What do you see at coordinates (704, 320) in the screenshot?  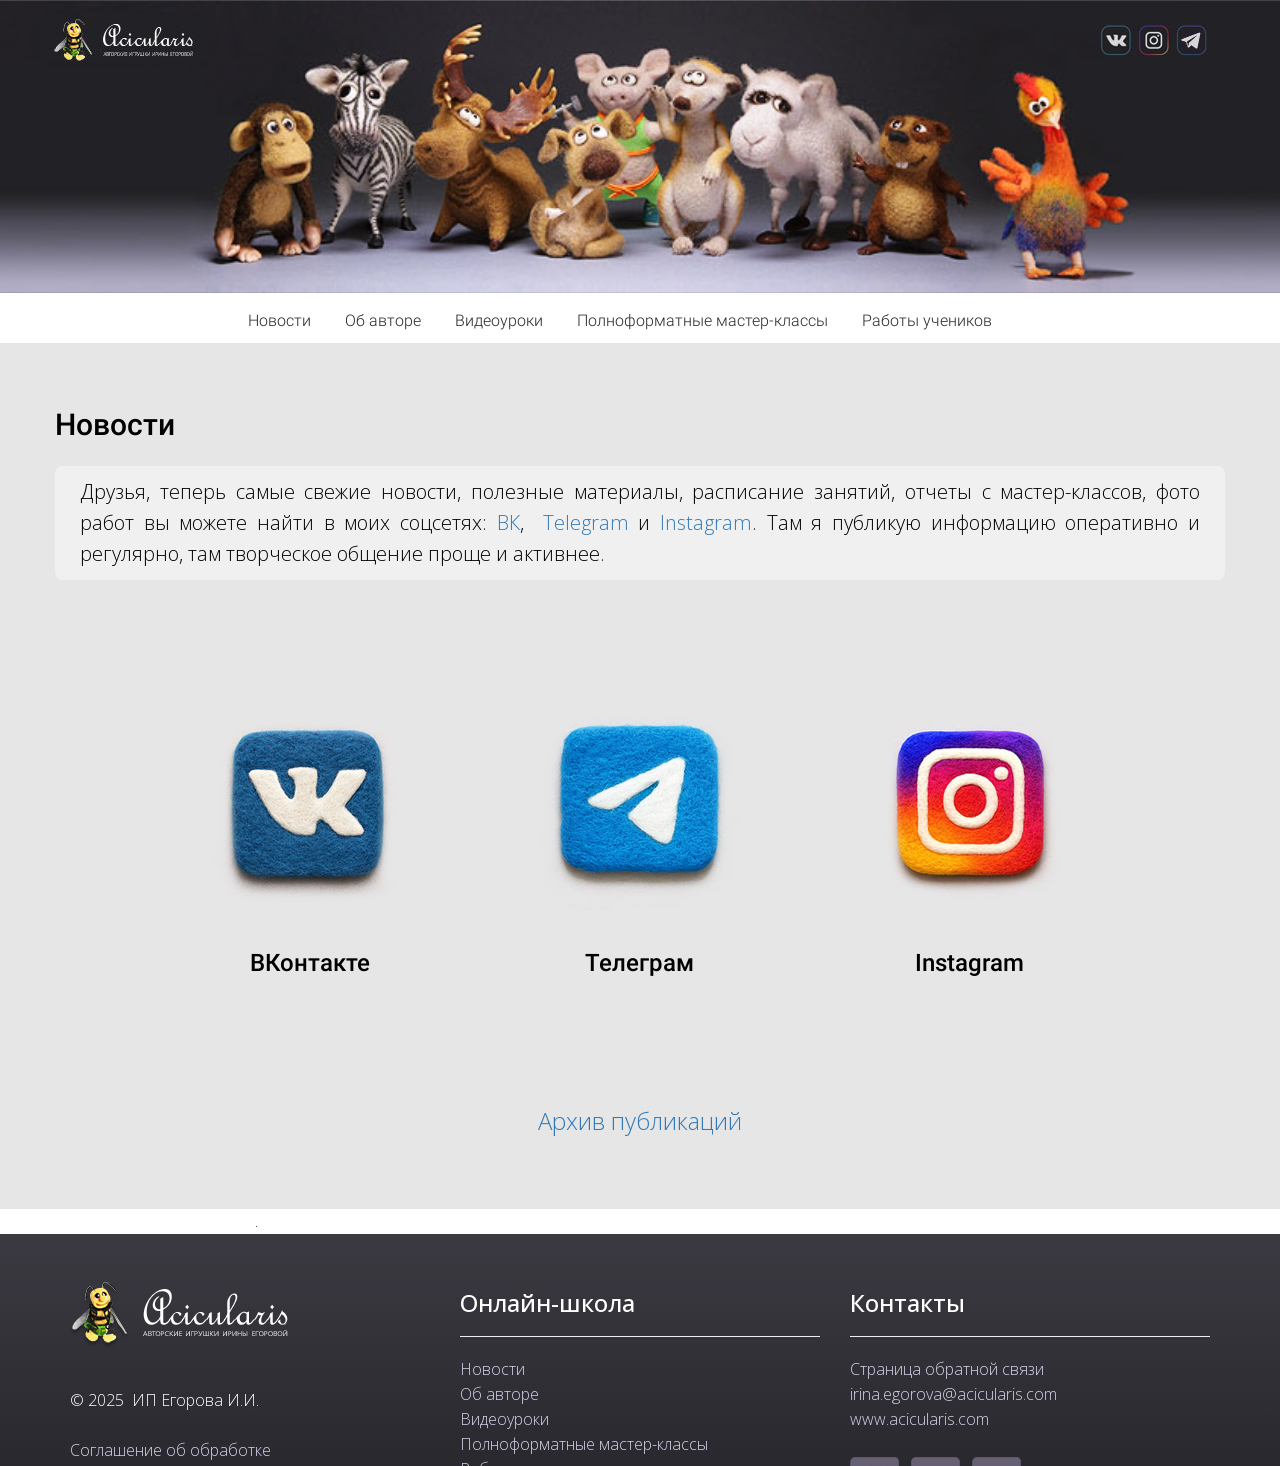 I see `Полноформатные мастер-классы` at bounding box center [704, 320].